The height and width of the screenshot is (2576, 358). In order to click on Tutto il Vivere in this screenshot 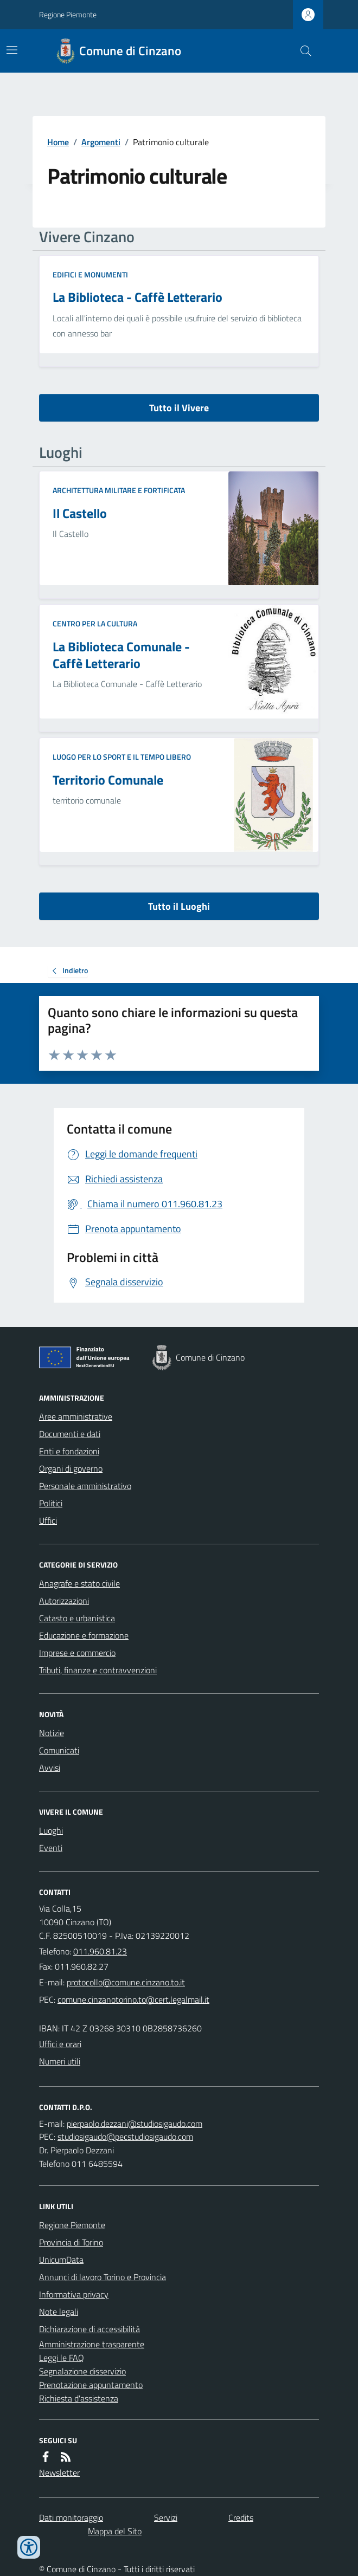, I will do `click(179, 407)`.